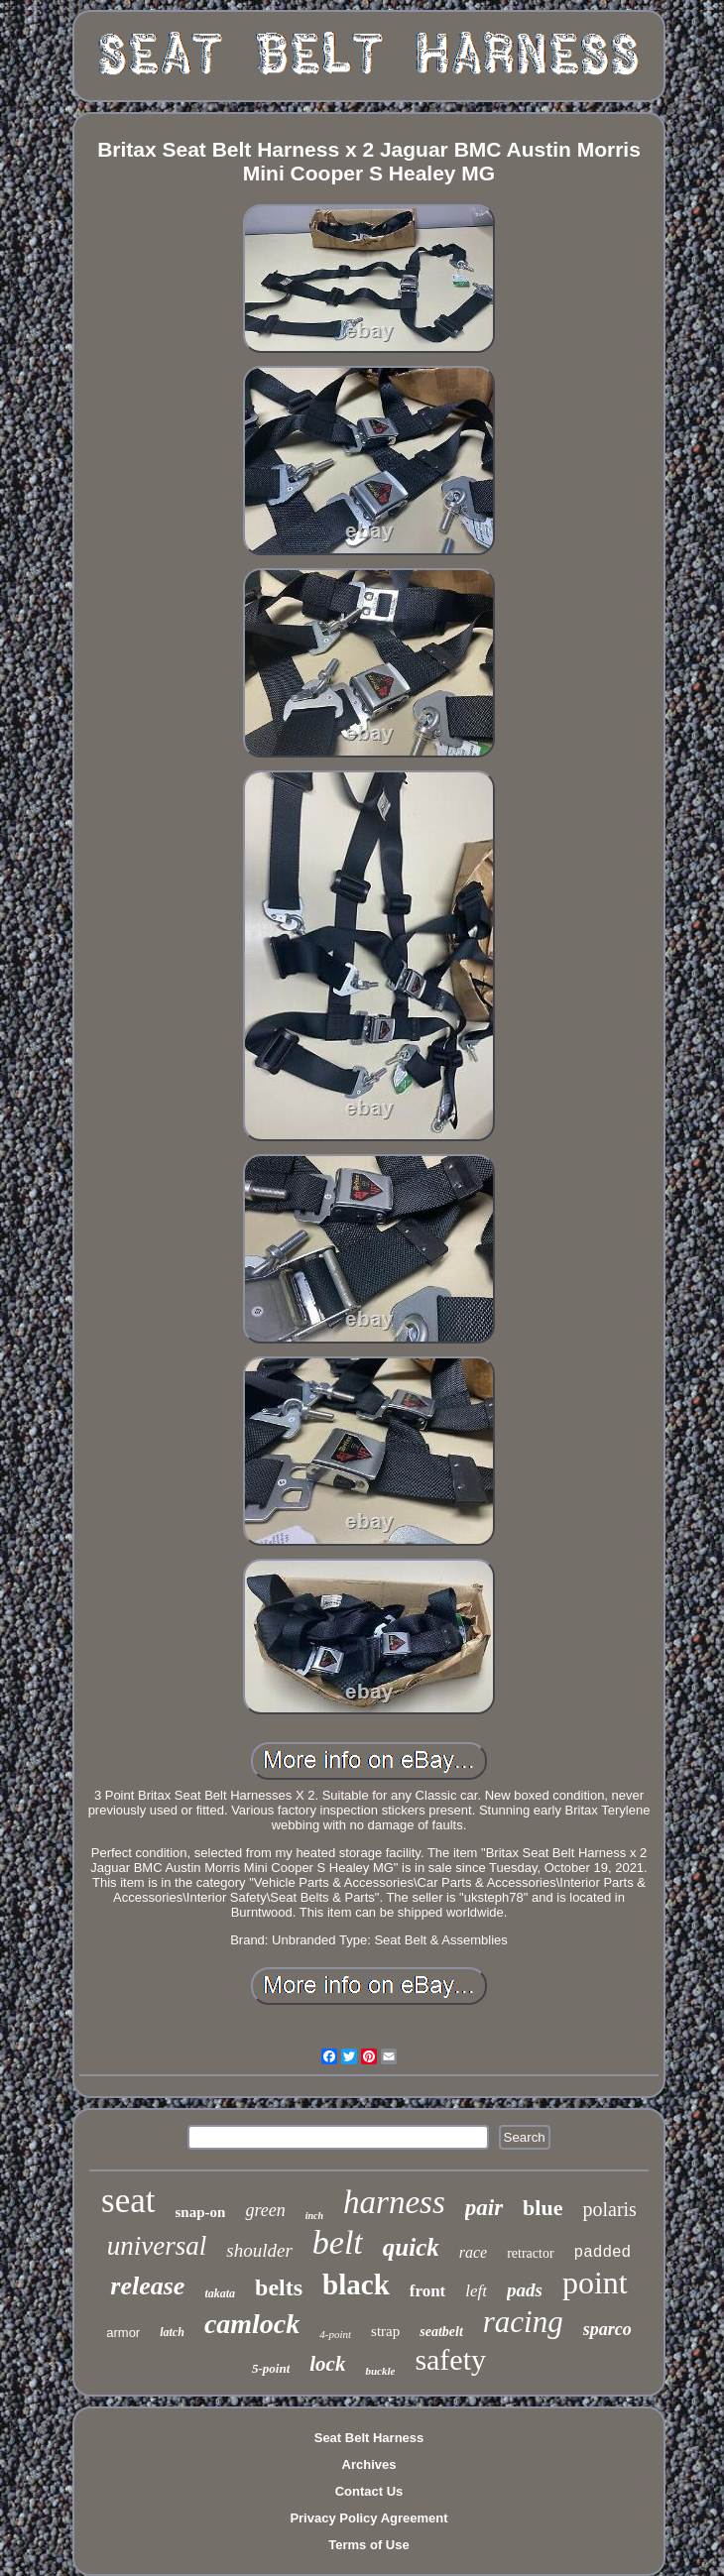  Describe the element at coordinates (476, 2291) in the screenshot. I see `left` at that location.